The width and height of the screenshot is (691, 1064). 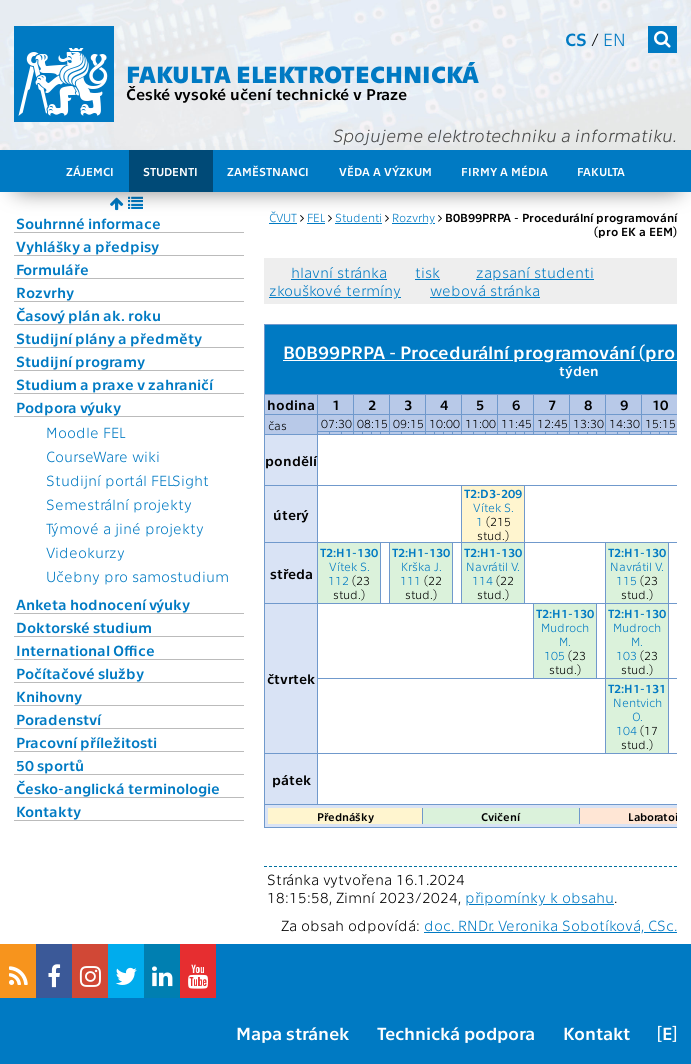 What do you see at coordinates (493, 566) in the screenshot?
I see `Navrátil V.` at bounding box center [493, 566].